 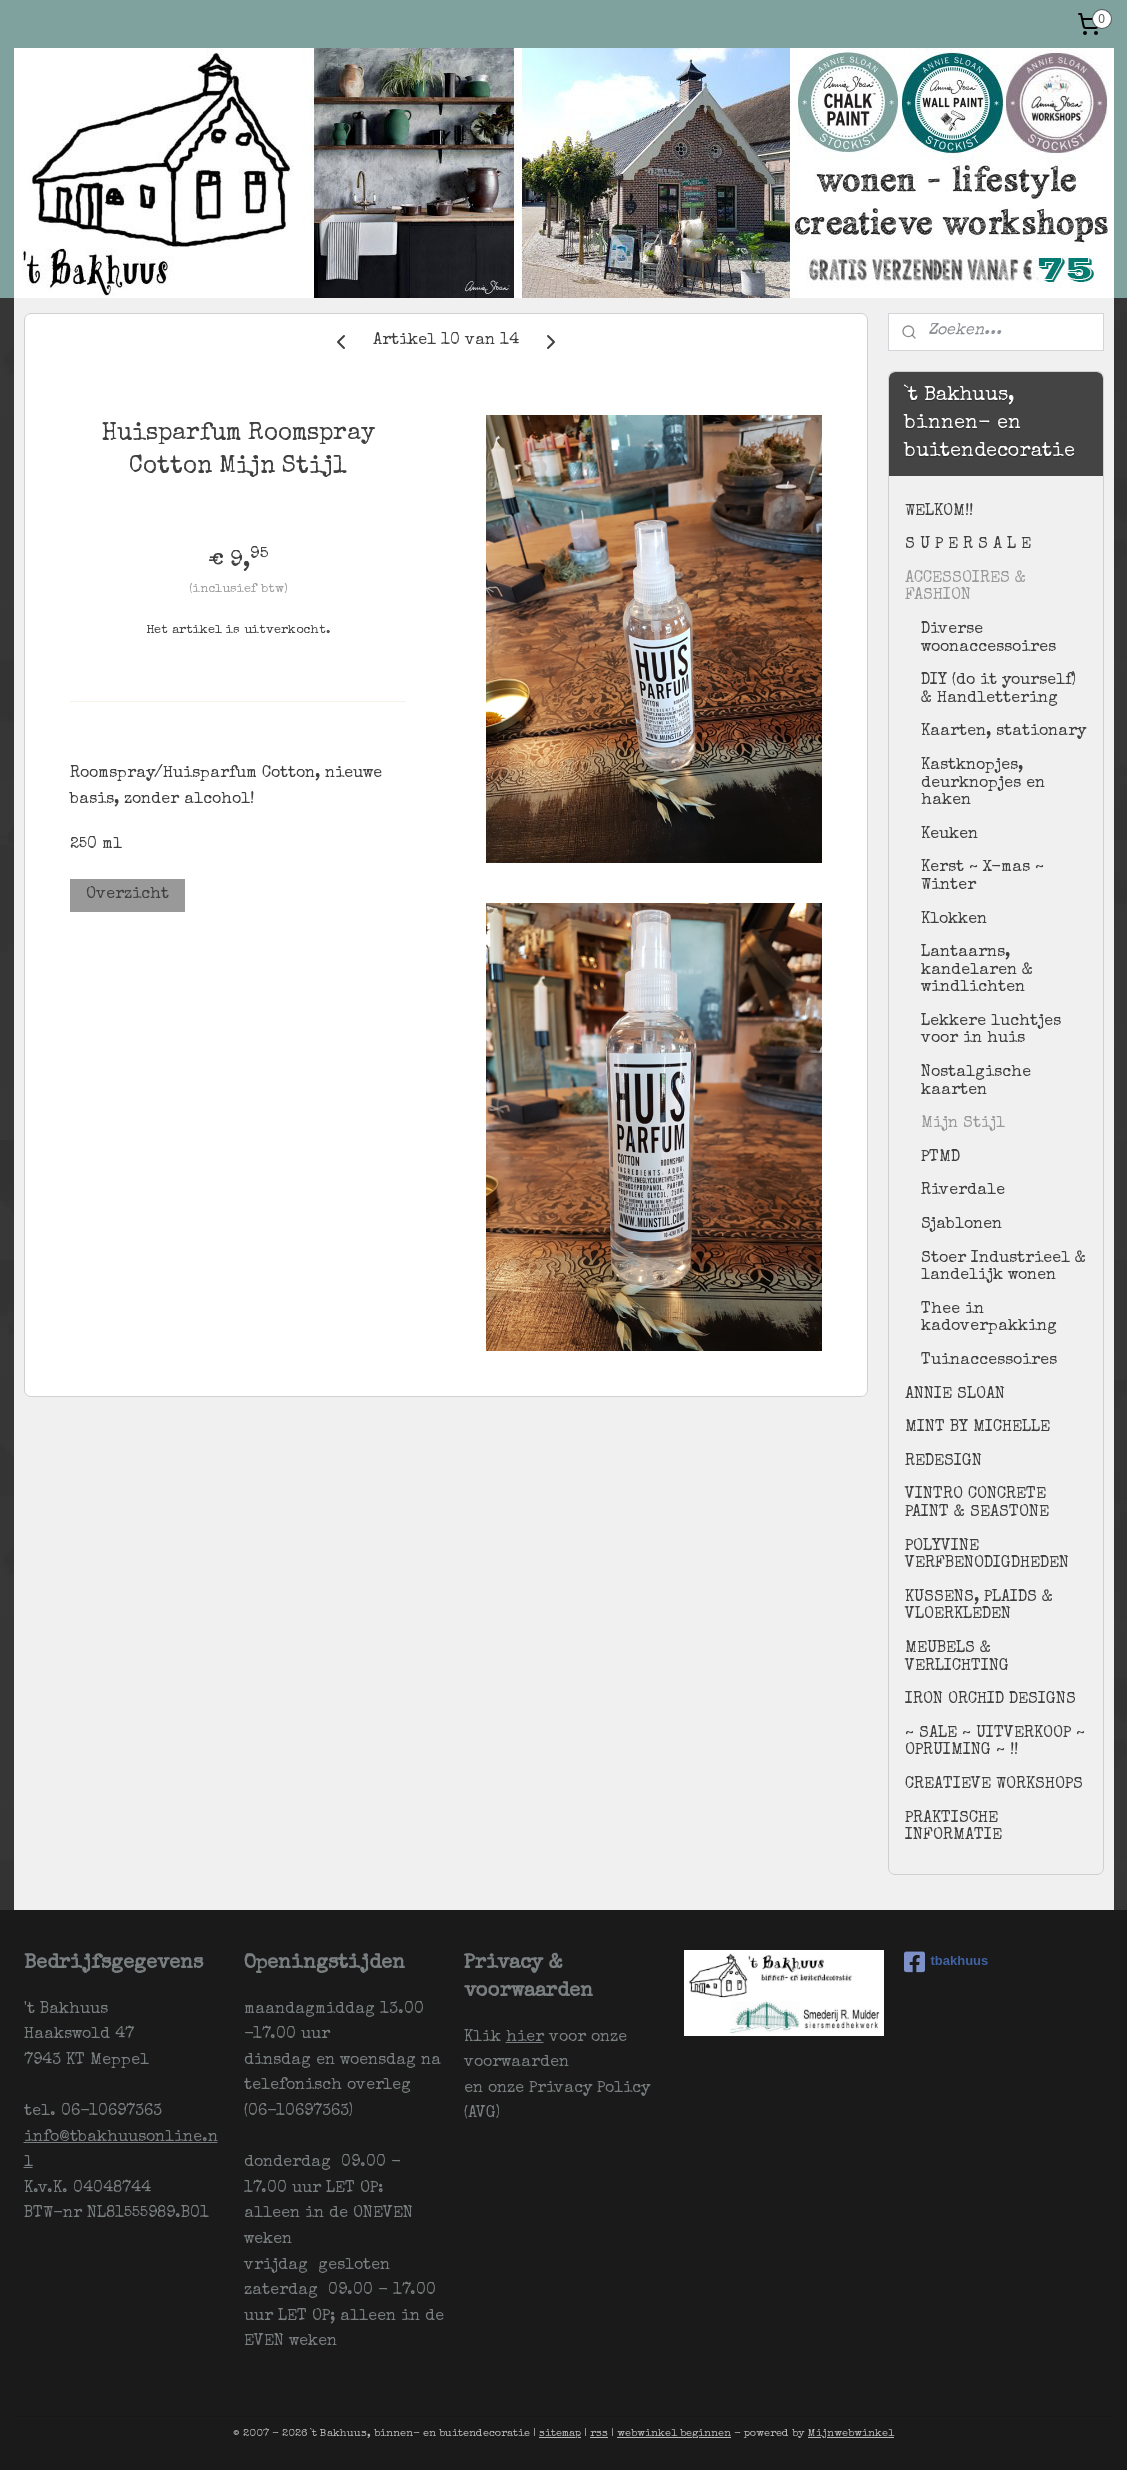 What do you see at coordinates (953, 1828) in the screenshot?
I see `PRAKTISCHE INFORMATIE` at bounding box center [953, 1828].